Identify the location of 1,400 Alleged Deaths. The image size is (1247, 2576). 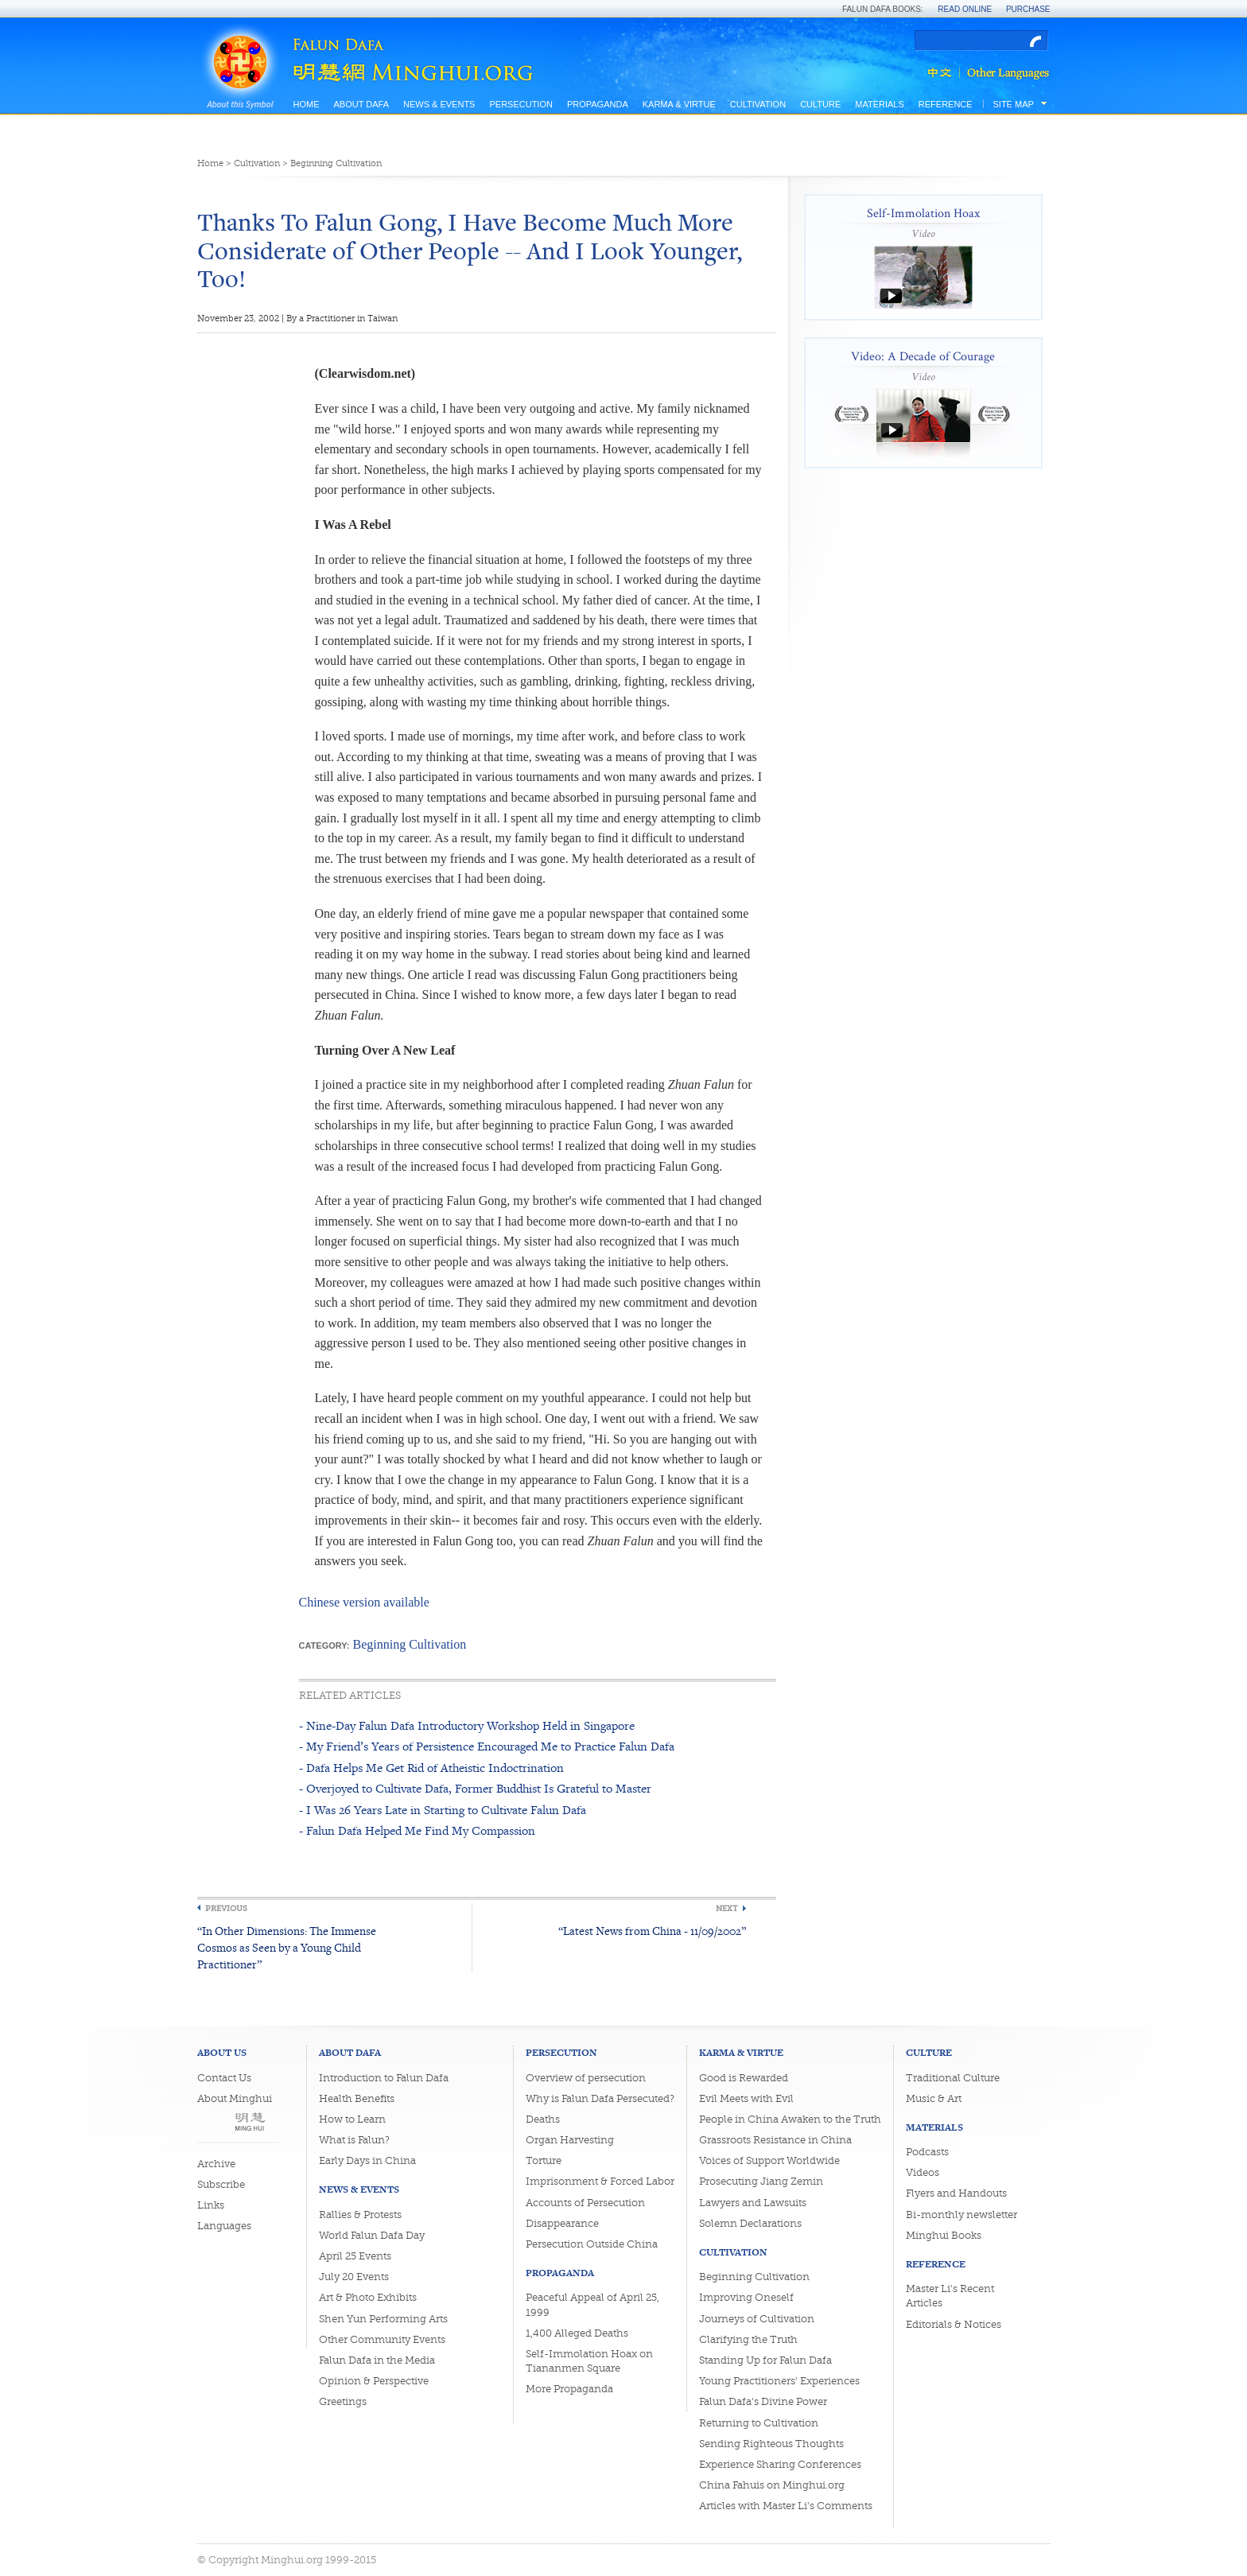
(577, 2333).